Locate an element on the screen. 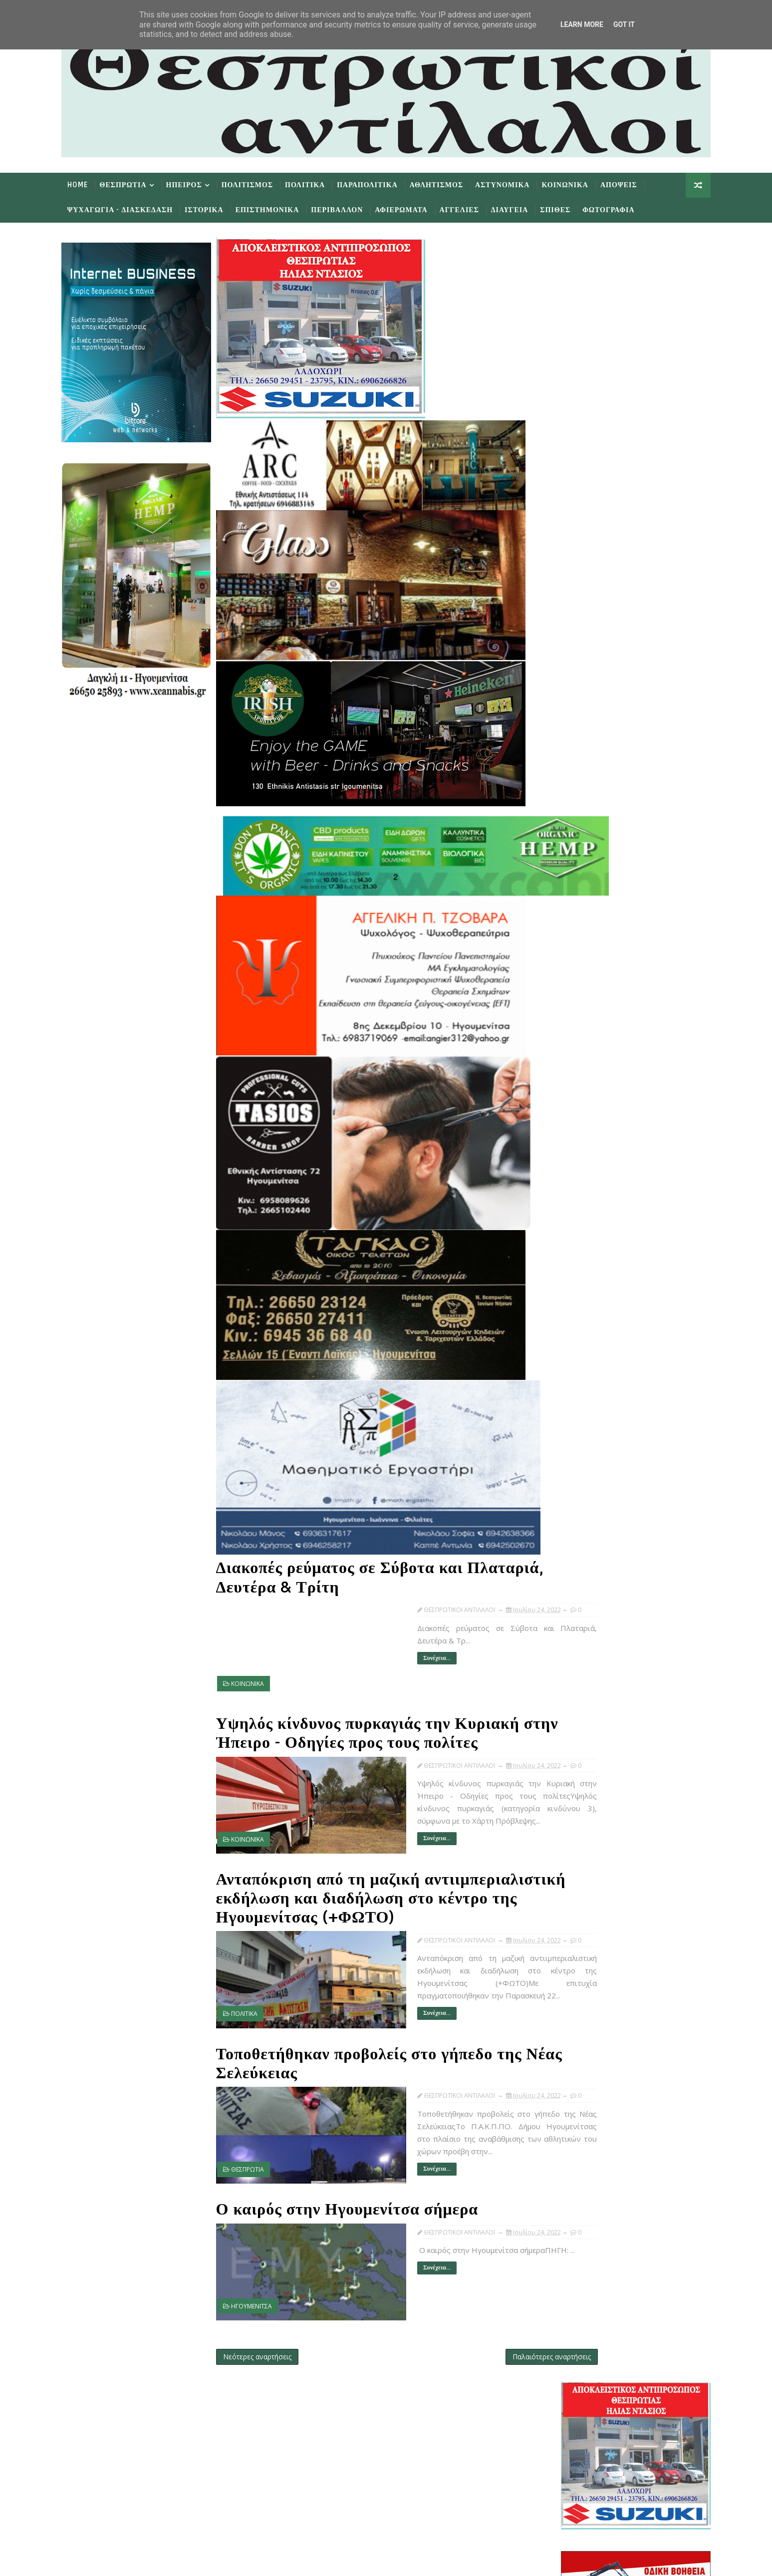 Image resolution: width=772 pixels, height=2576 pixels. Φωτογραφια is located at coordinates (621, 208).